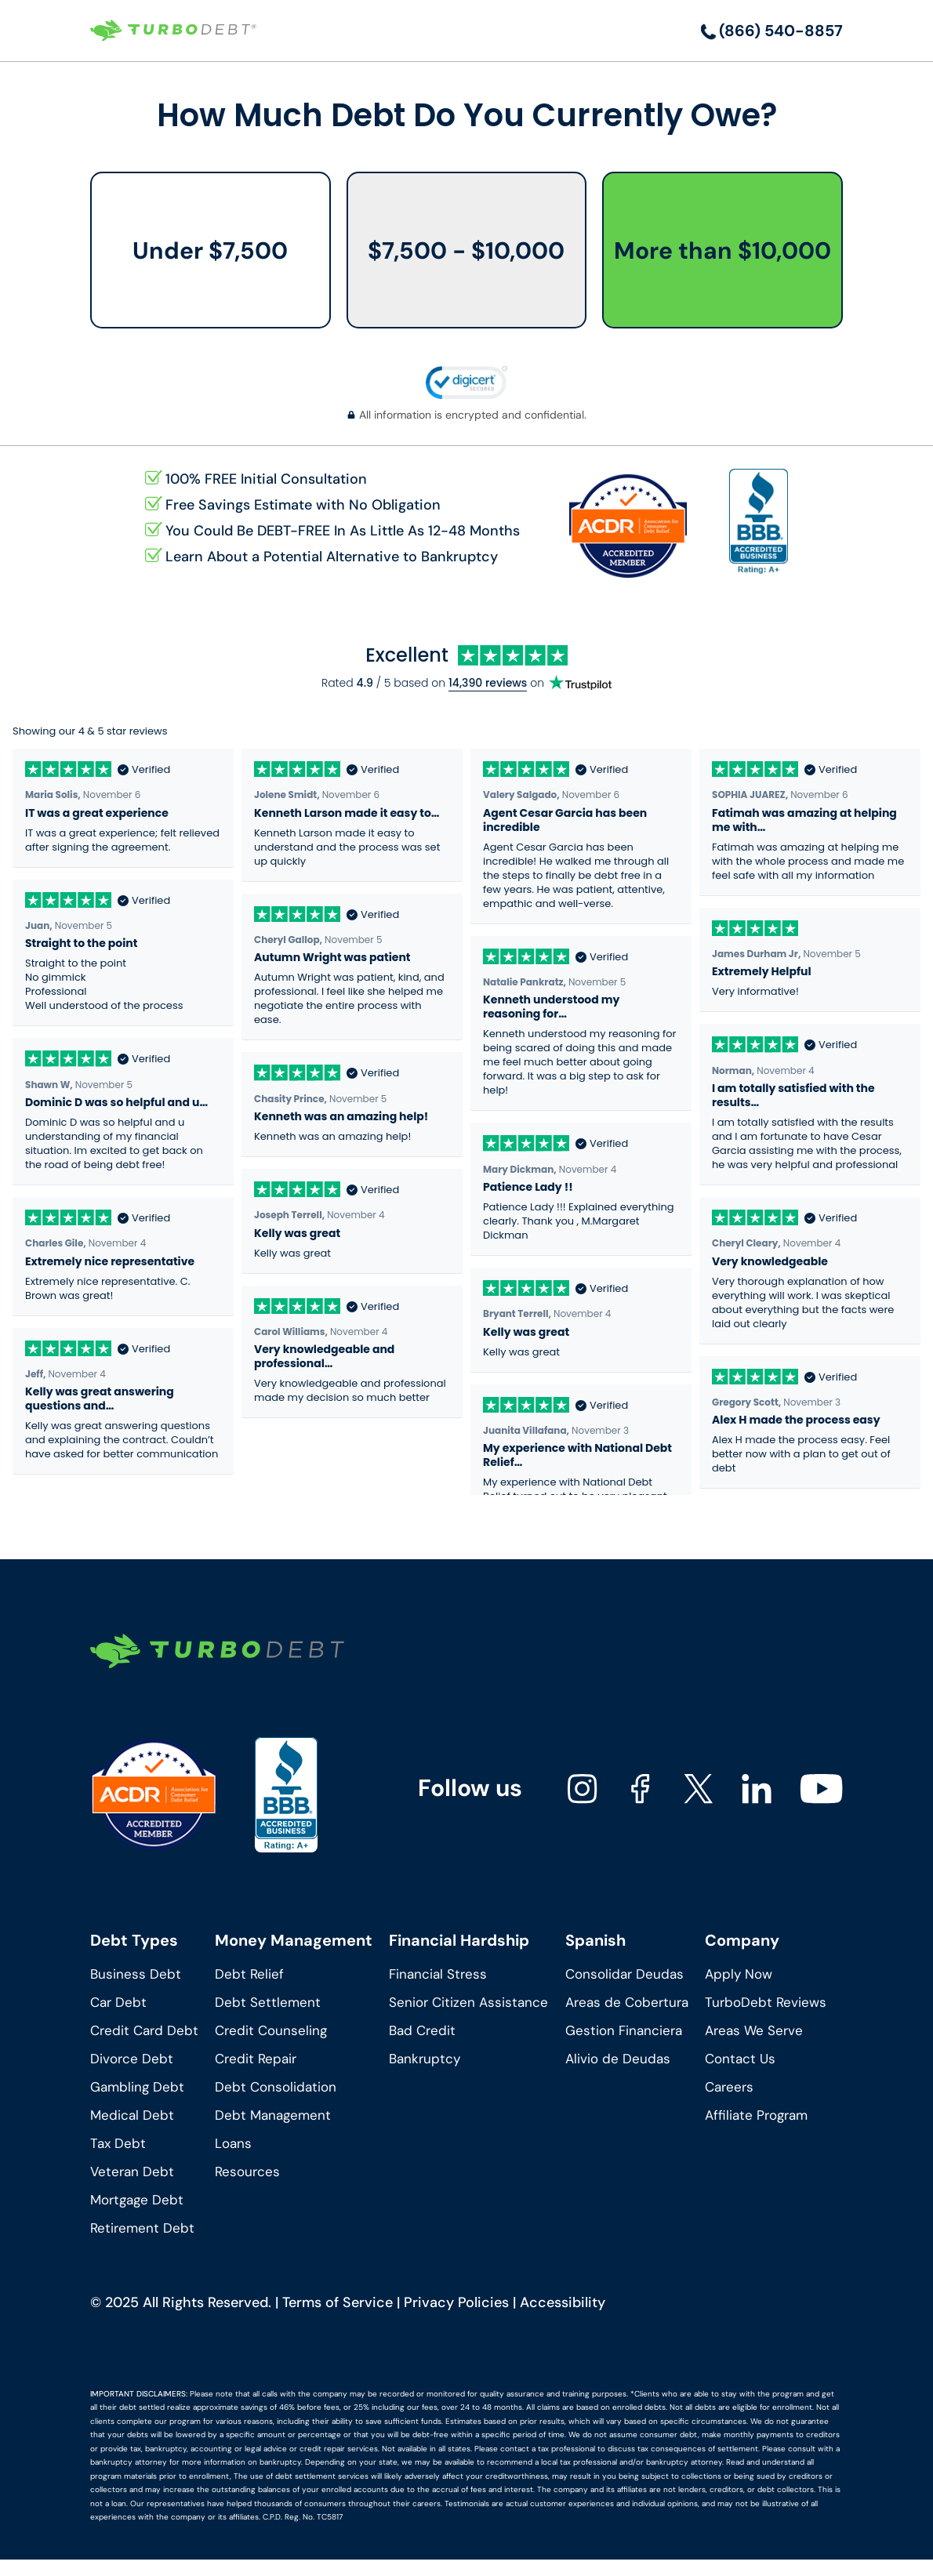 The image size is (933, 2576). Describe the element at coordinates (273, 2115) in the screenshot. I see `Debt Management` at that location.